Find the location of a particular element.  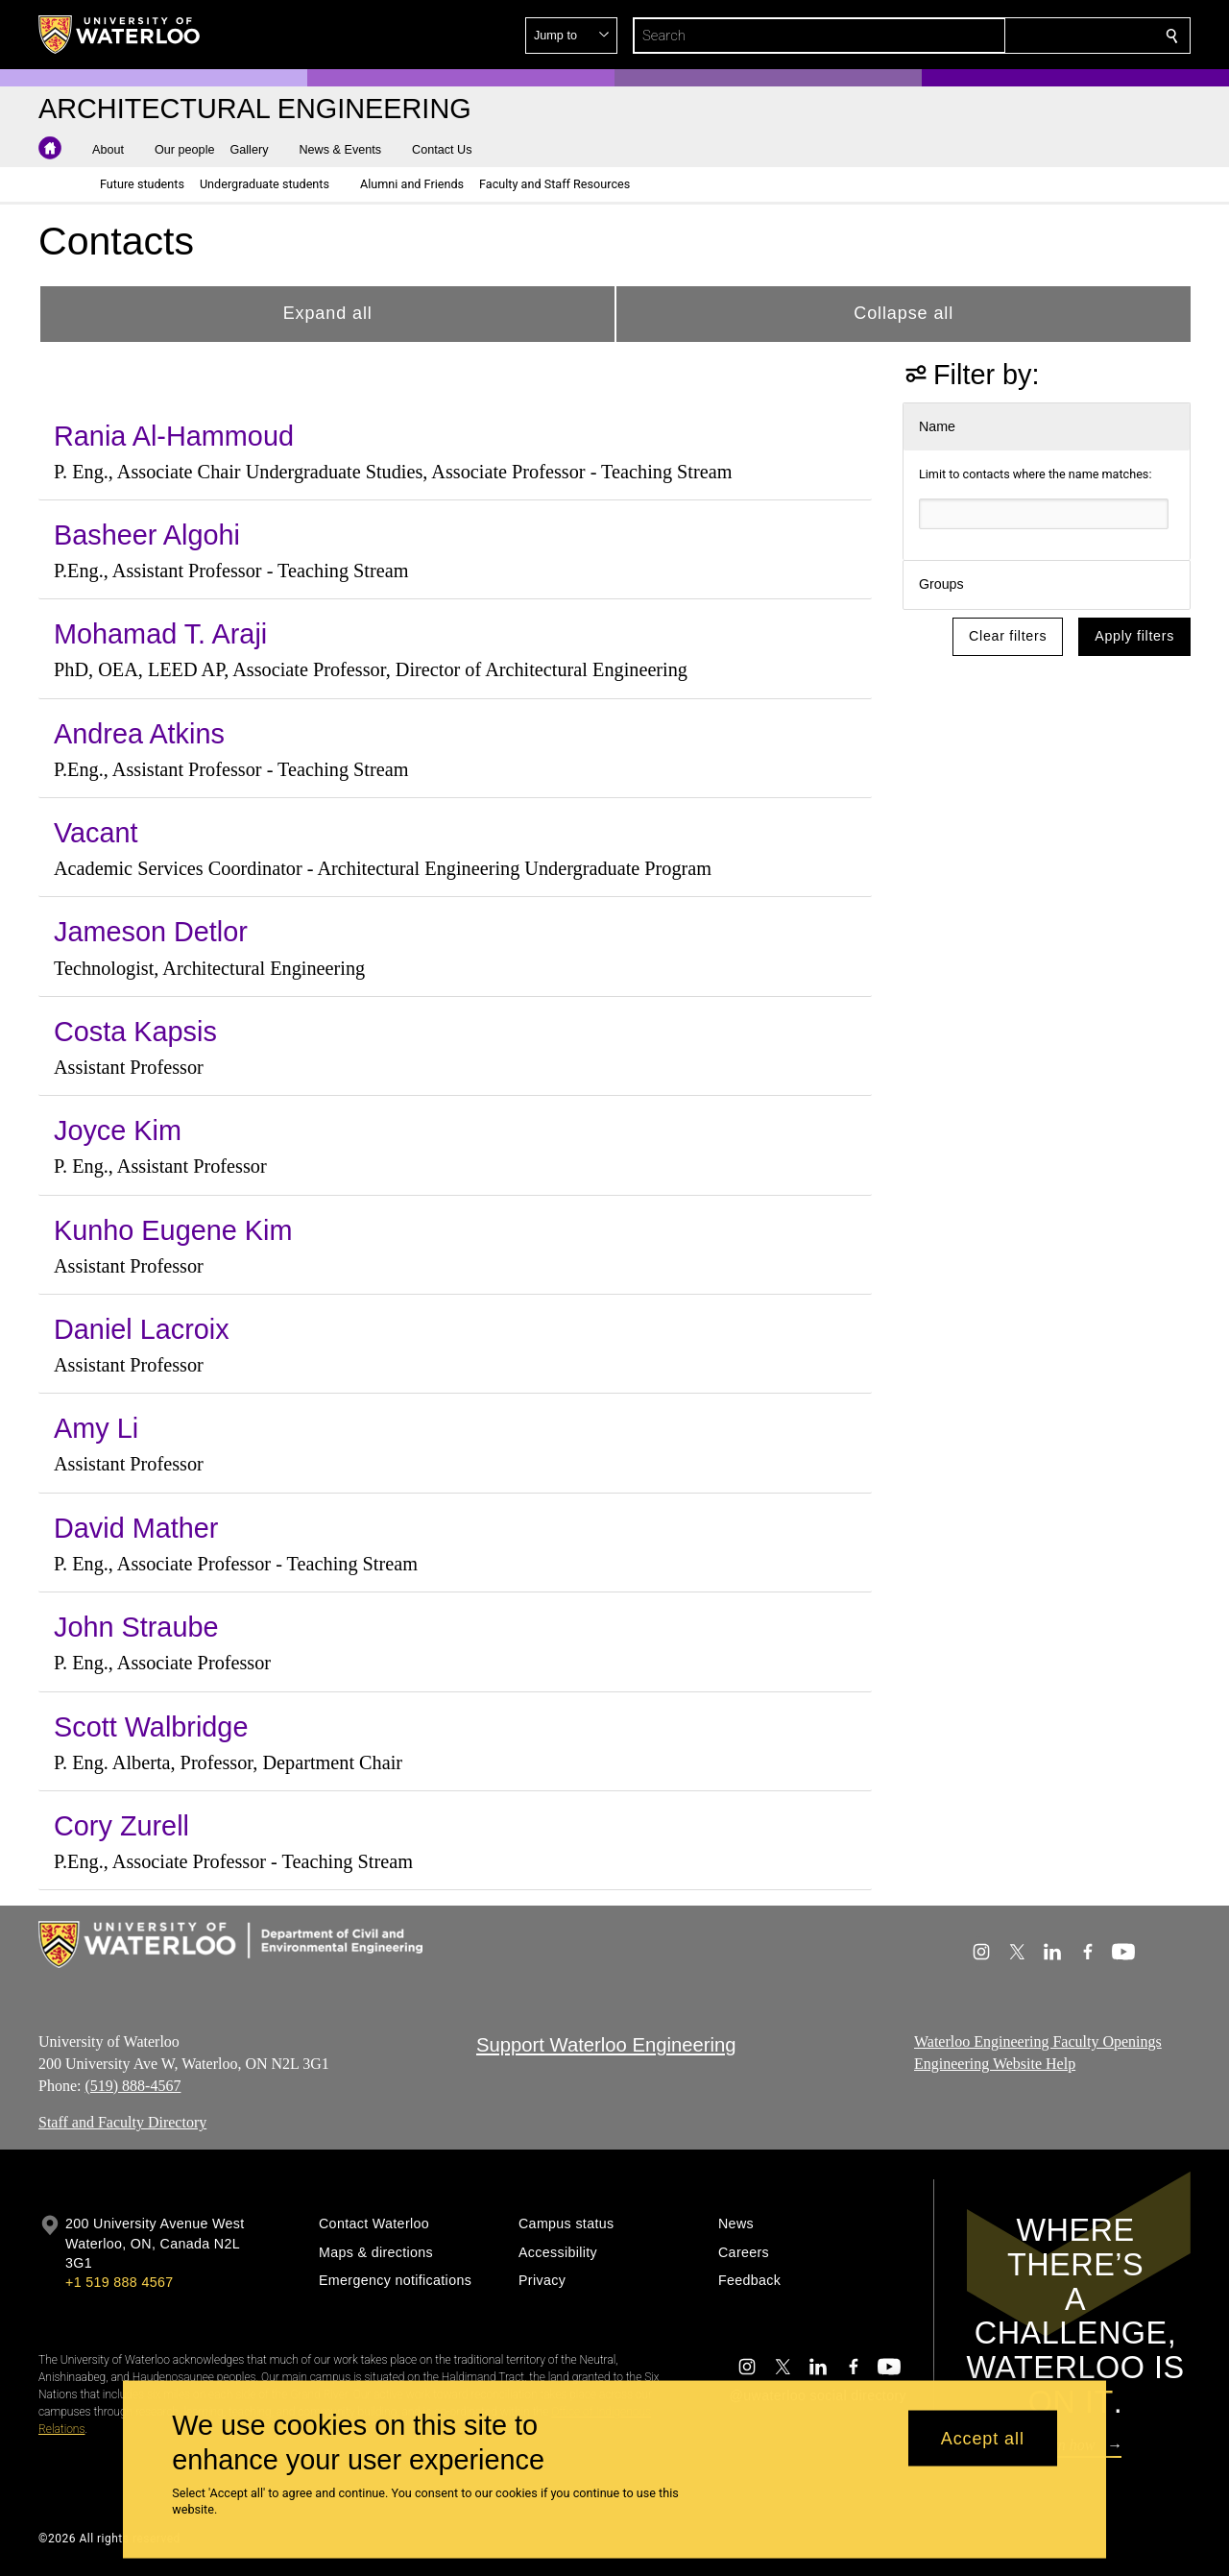

Daniel Lacroix is located at coordinates (141, 1329).